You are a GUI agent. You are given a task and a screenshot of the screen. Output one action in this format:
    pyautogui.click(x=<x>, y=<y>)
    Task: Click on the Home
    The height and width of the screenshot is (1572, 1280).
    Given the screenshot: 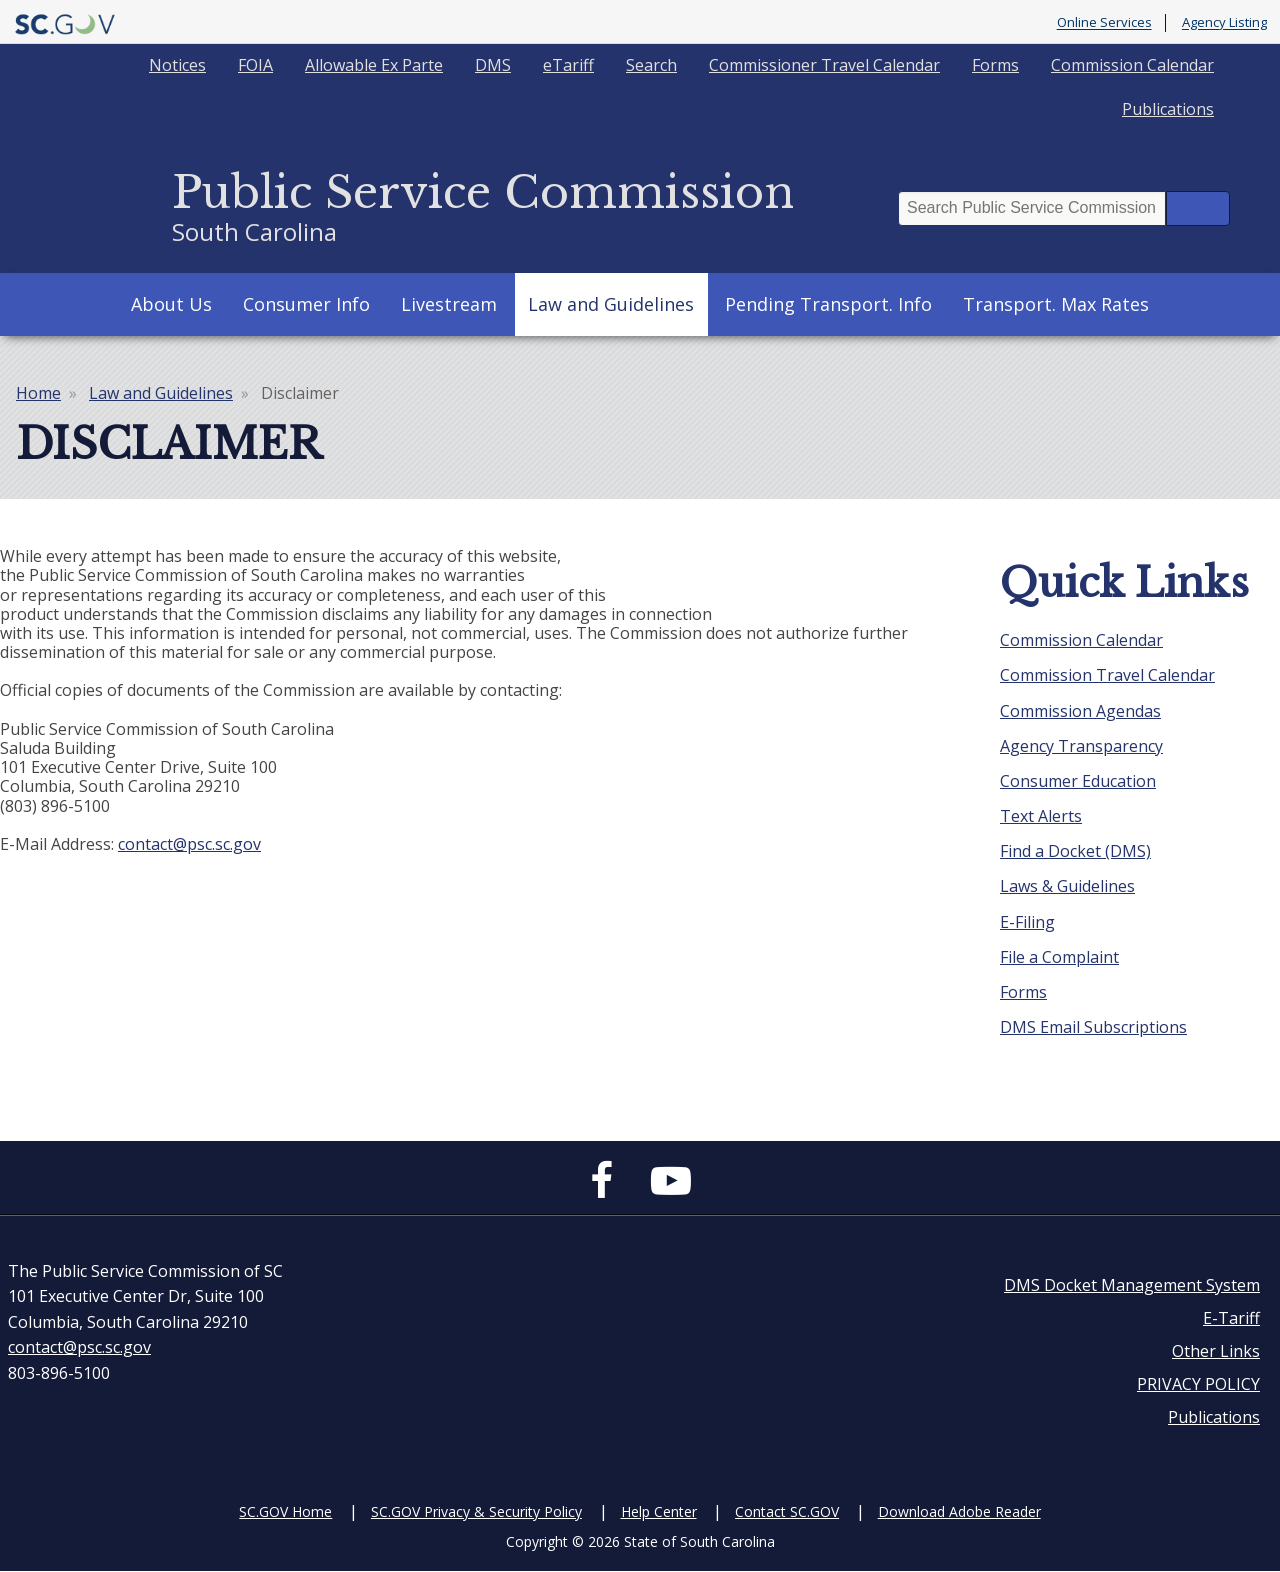 What is the action you would take?
    pyautogui.click(x=38, y=393)
    